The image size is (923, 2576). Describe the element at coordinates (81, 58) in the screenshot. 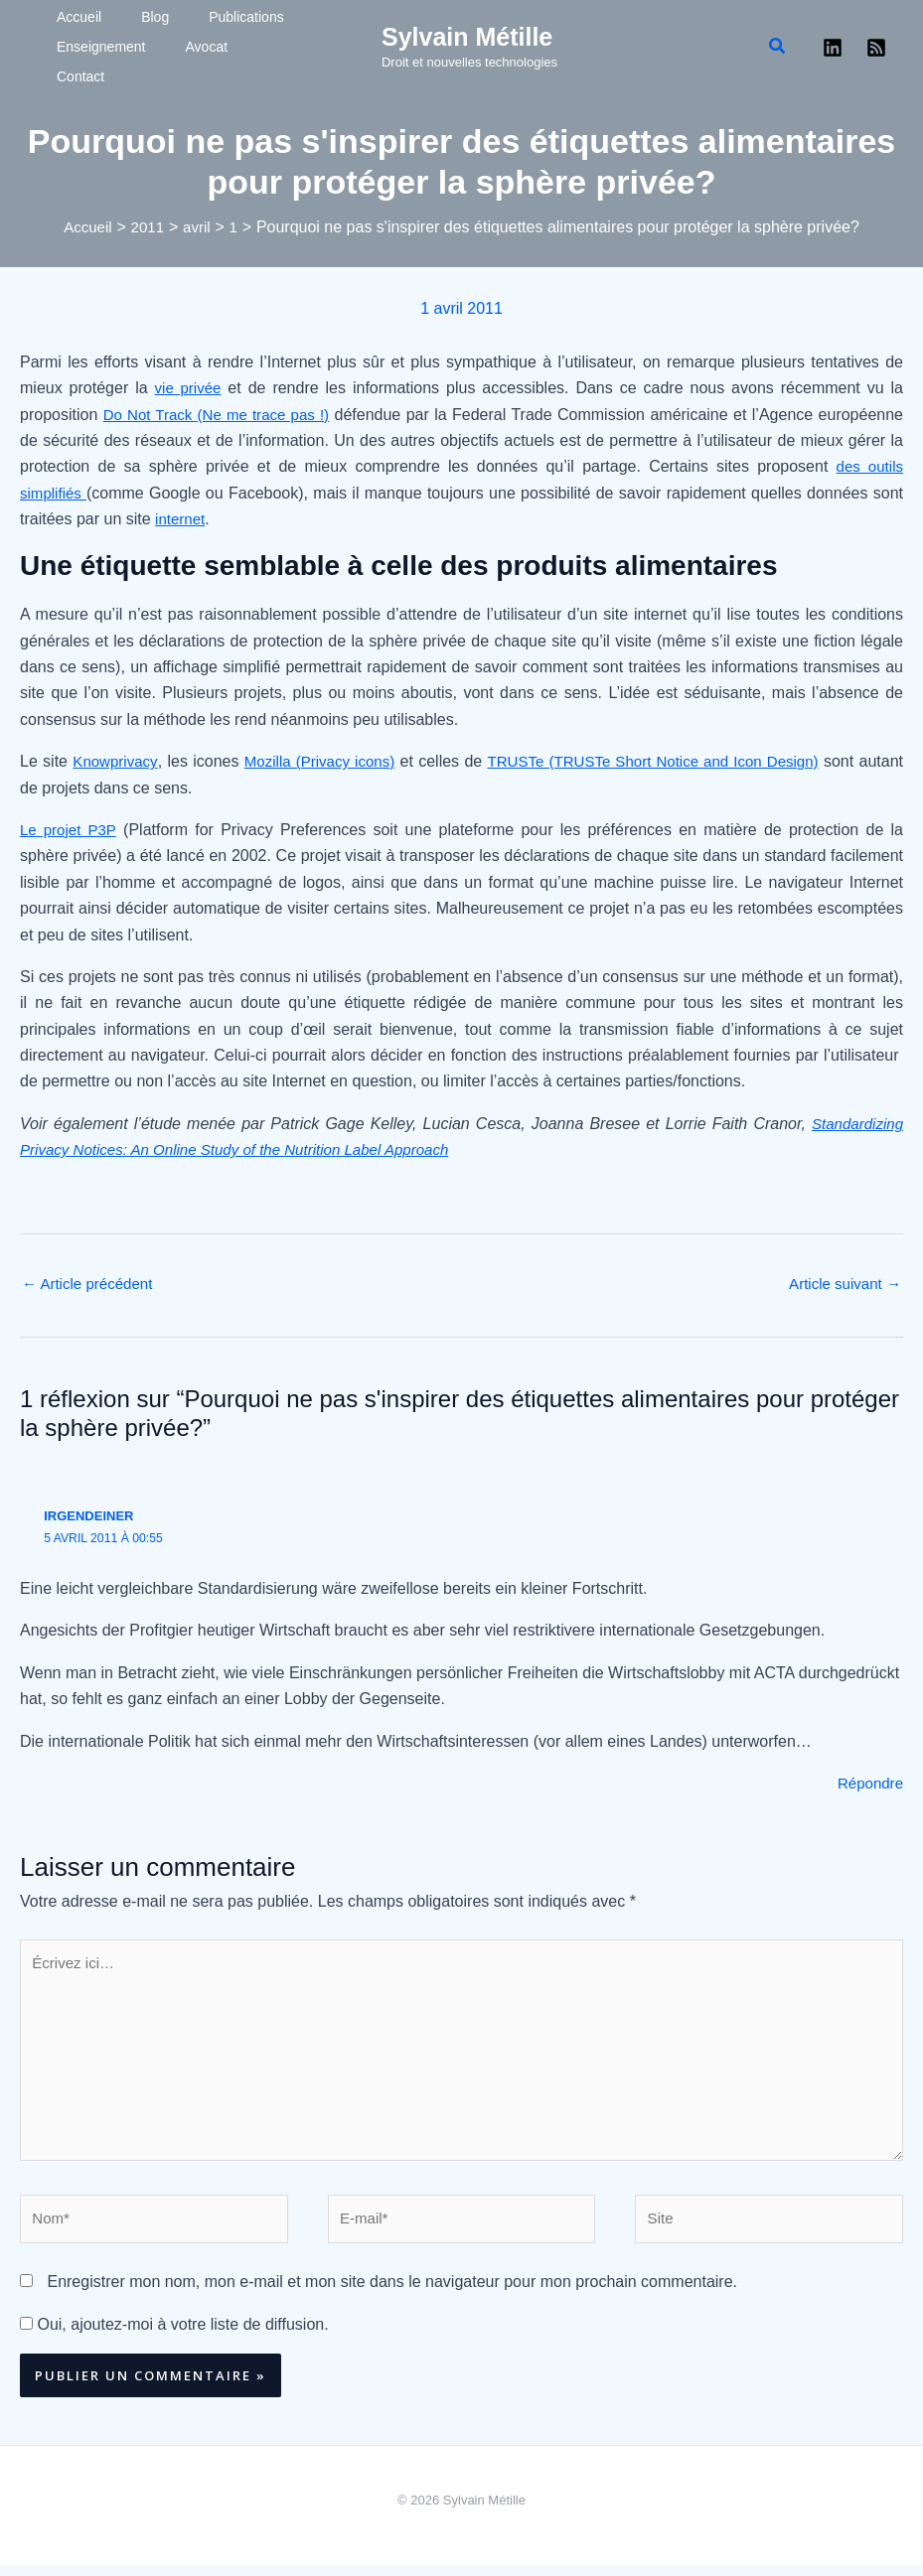

I see `Enseignement` at that location.